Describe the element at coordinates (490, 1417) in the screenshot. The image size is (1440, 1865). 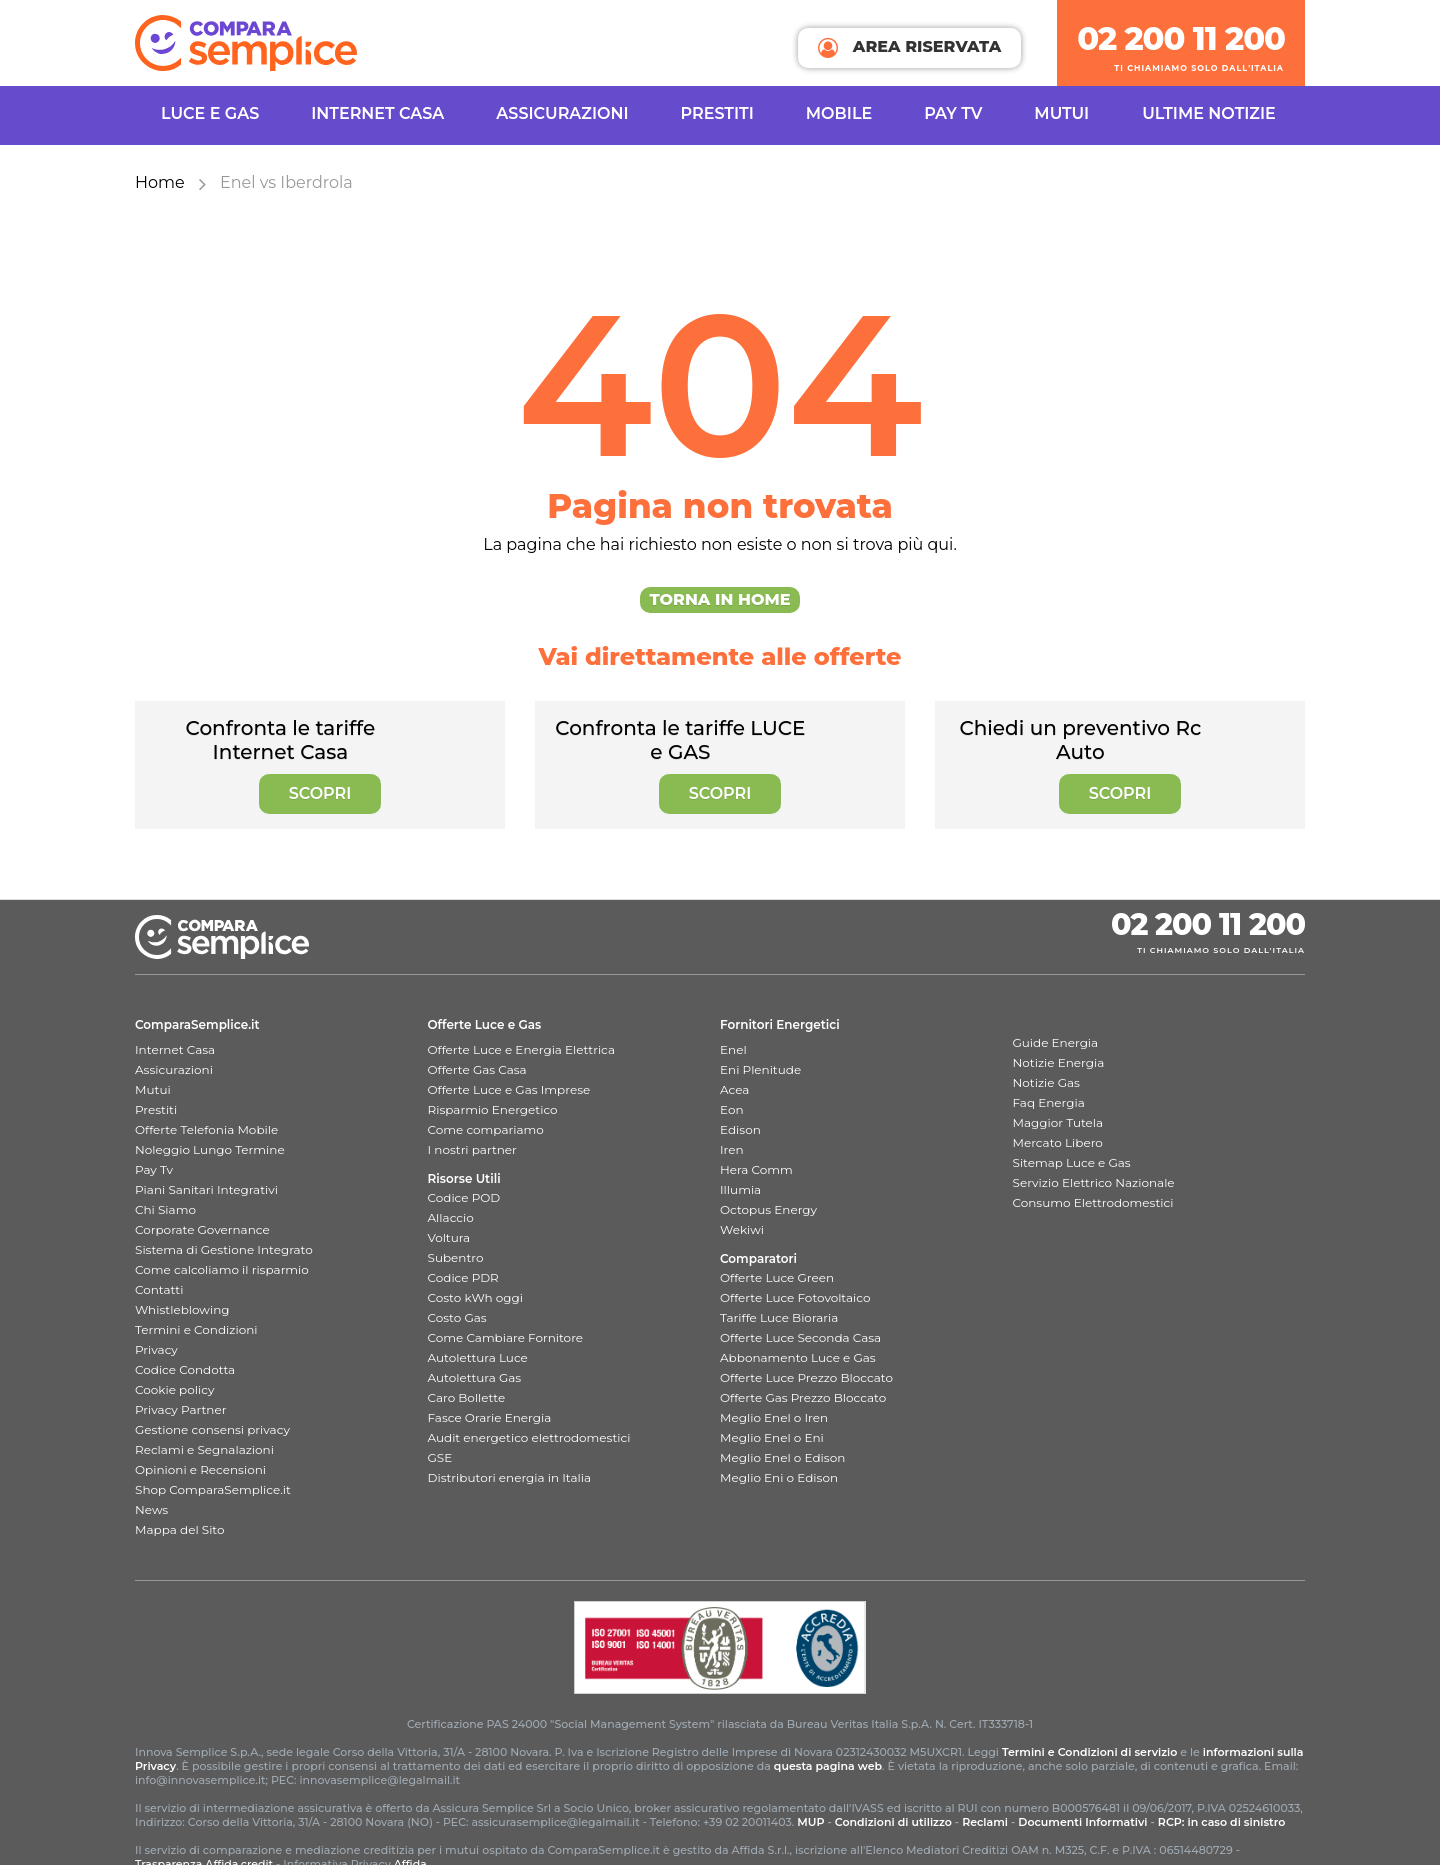
I see `Fasce Orarie Energia` at that location.